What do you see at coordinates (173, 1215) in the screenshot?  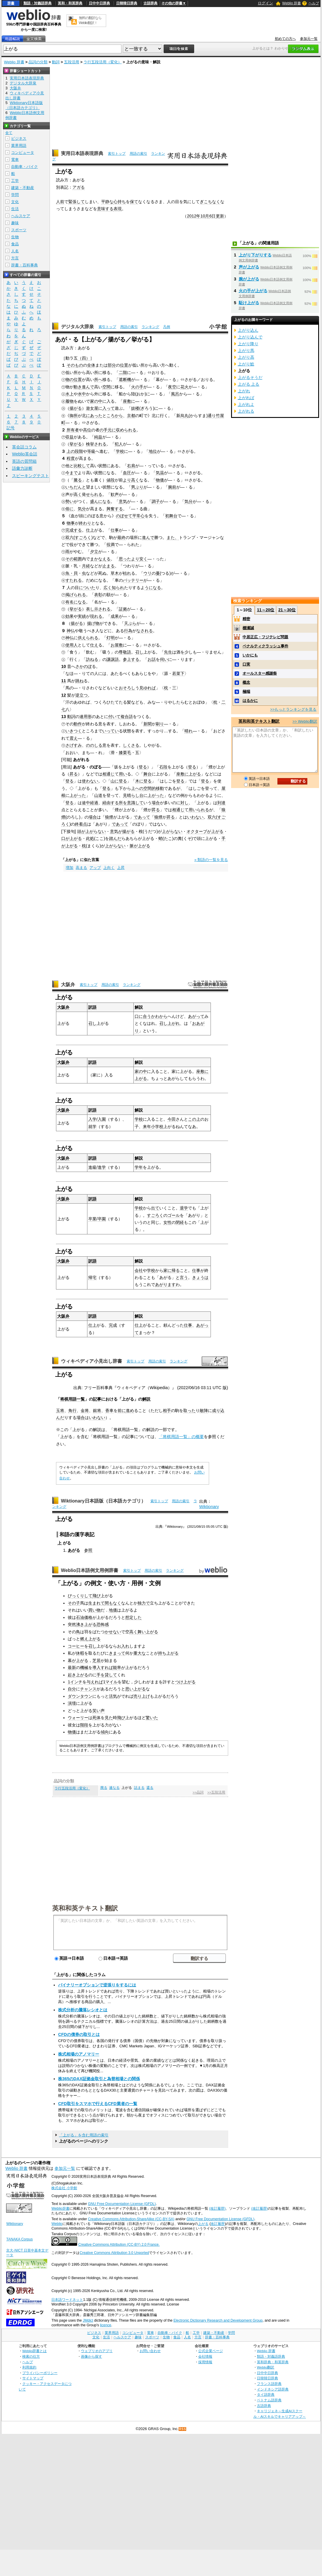 I see `ゴール` at bounding box center [173, 1215].